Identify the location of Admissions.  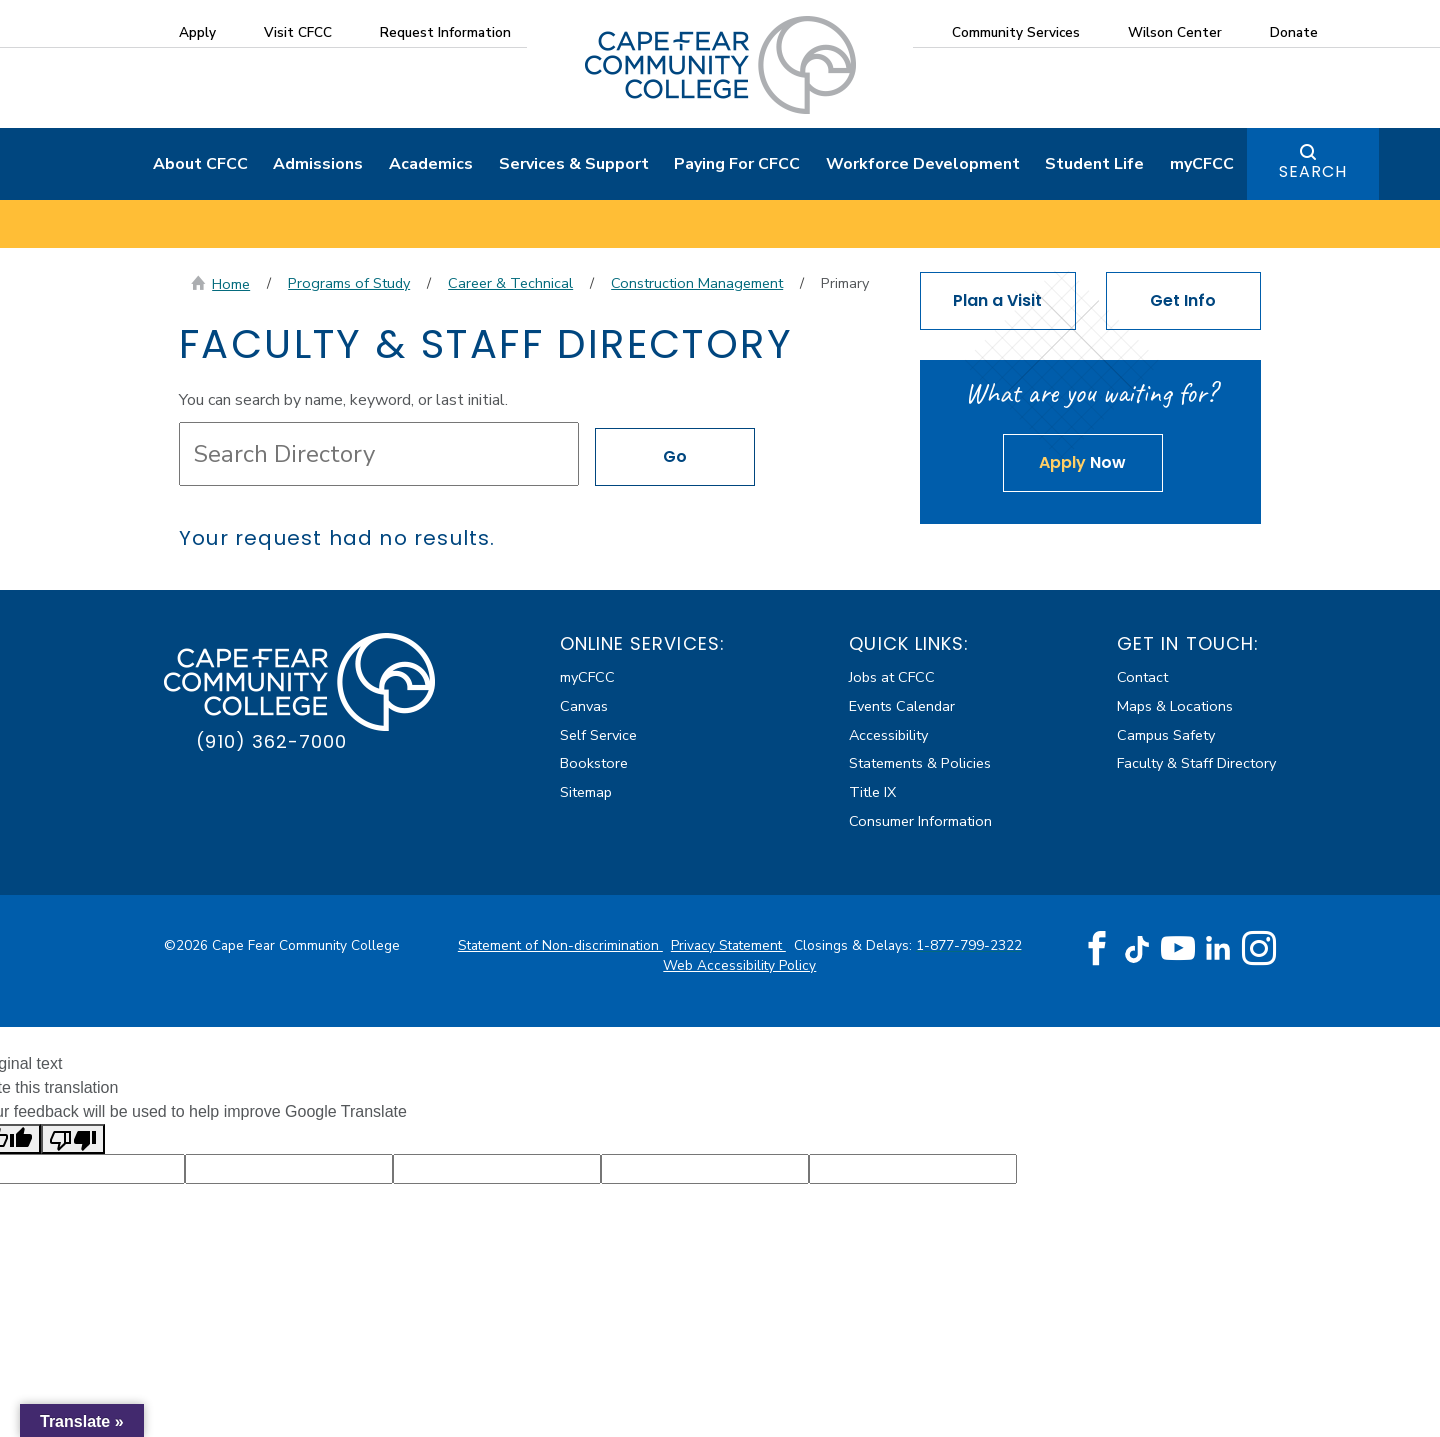
(318, 164).